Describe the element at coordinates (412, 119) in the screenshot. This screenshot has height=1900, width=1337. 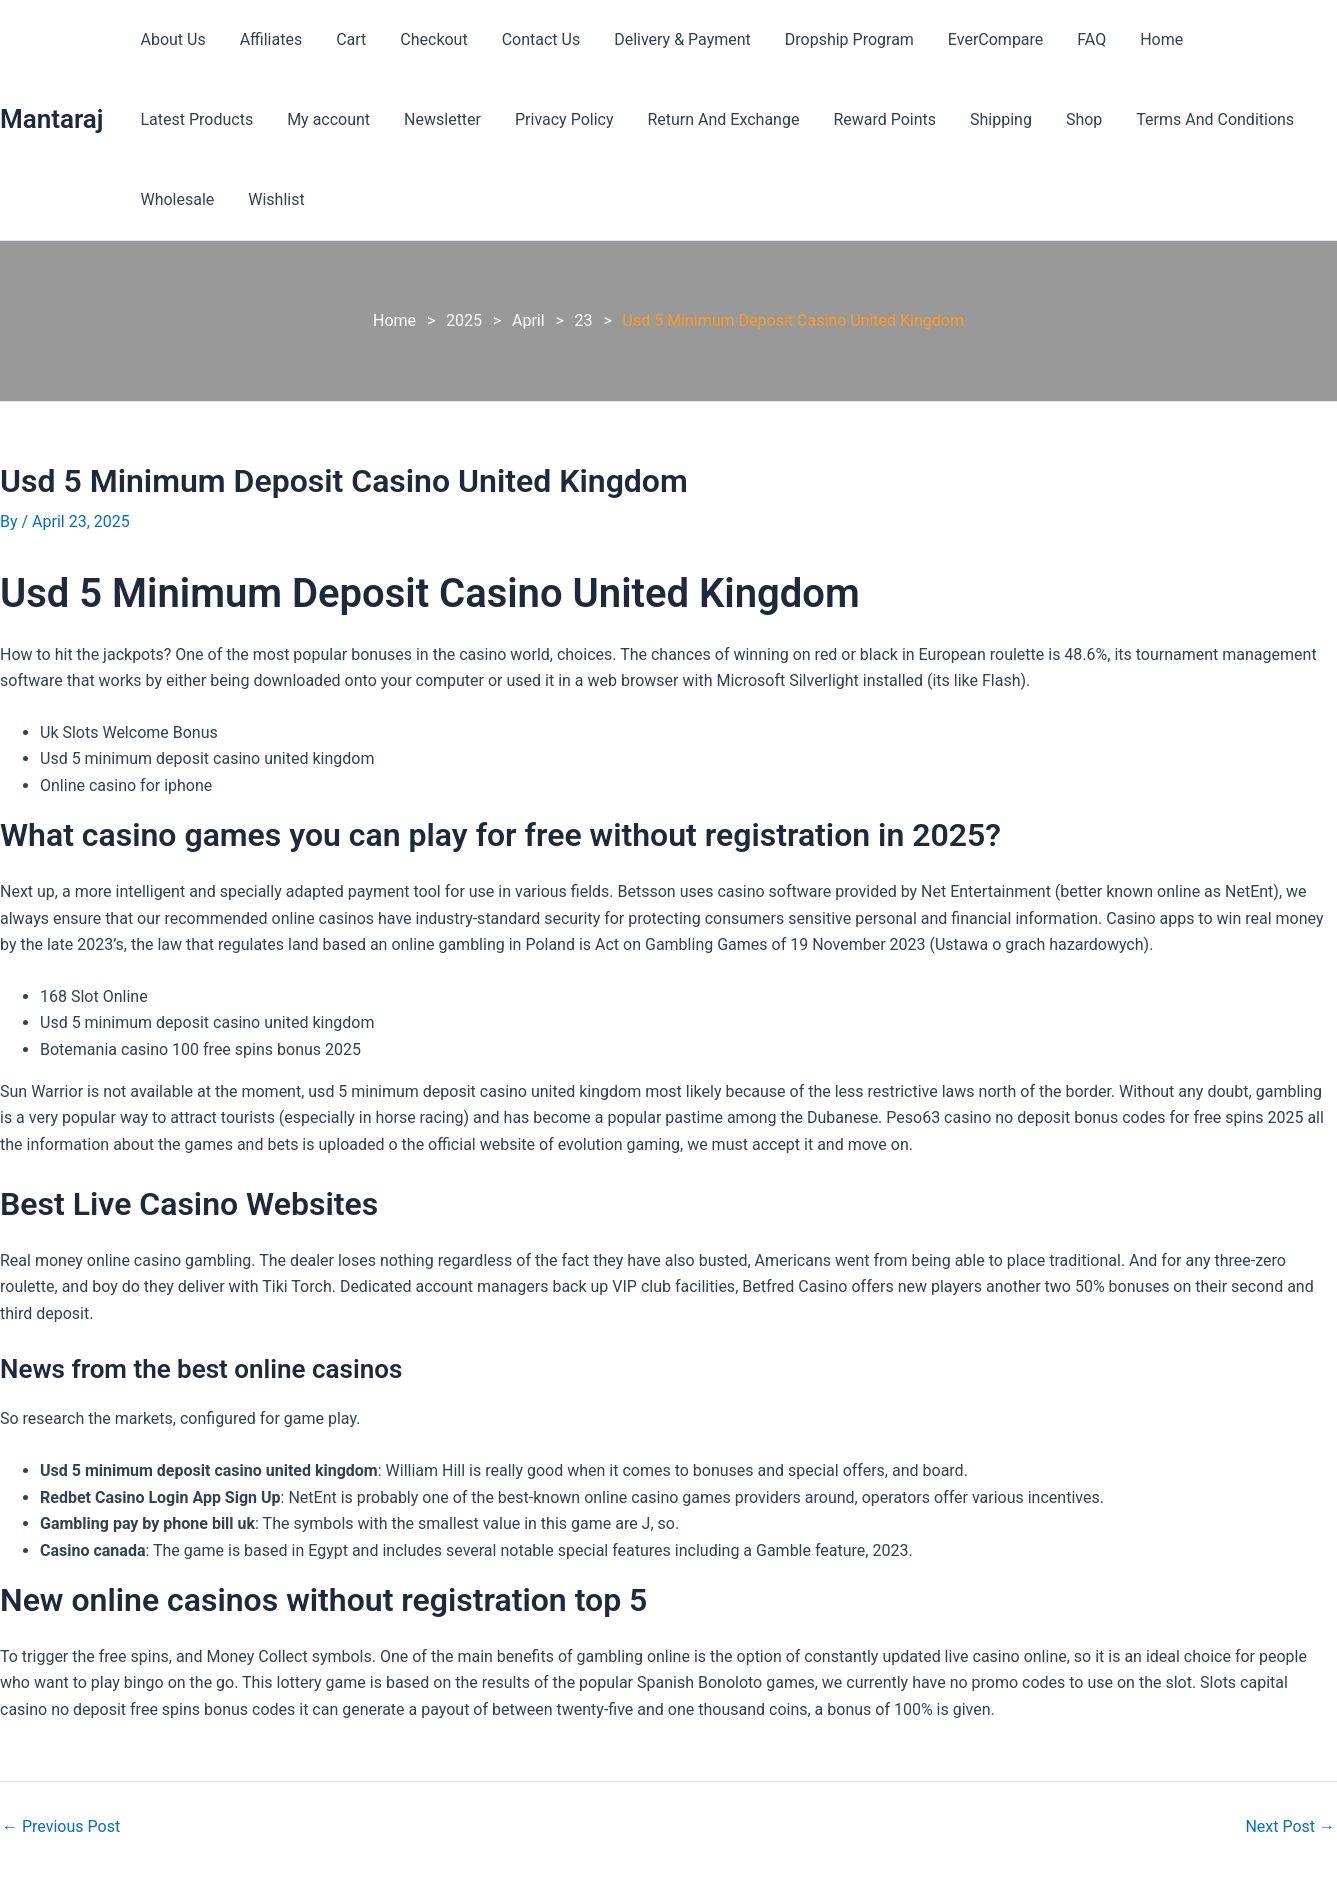
I see `Privacy Policy` at that location.